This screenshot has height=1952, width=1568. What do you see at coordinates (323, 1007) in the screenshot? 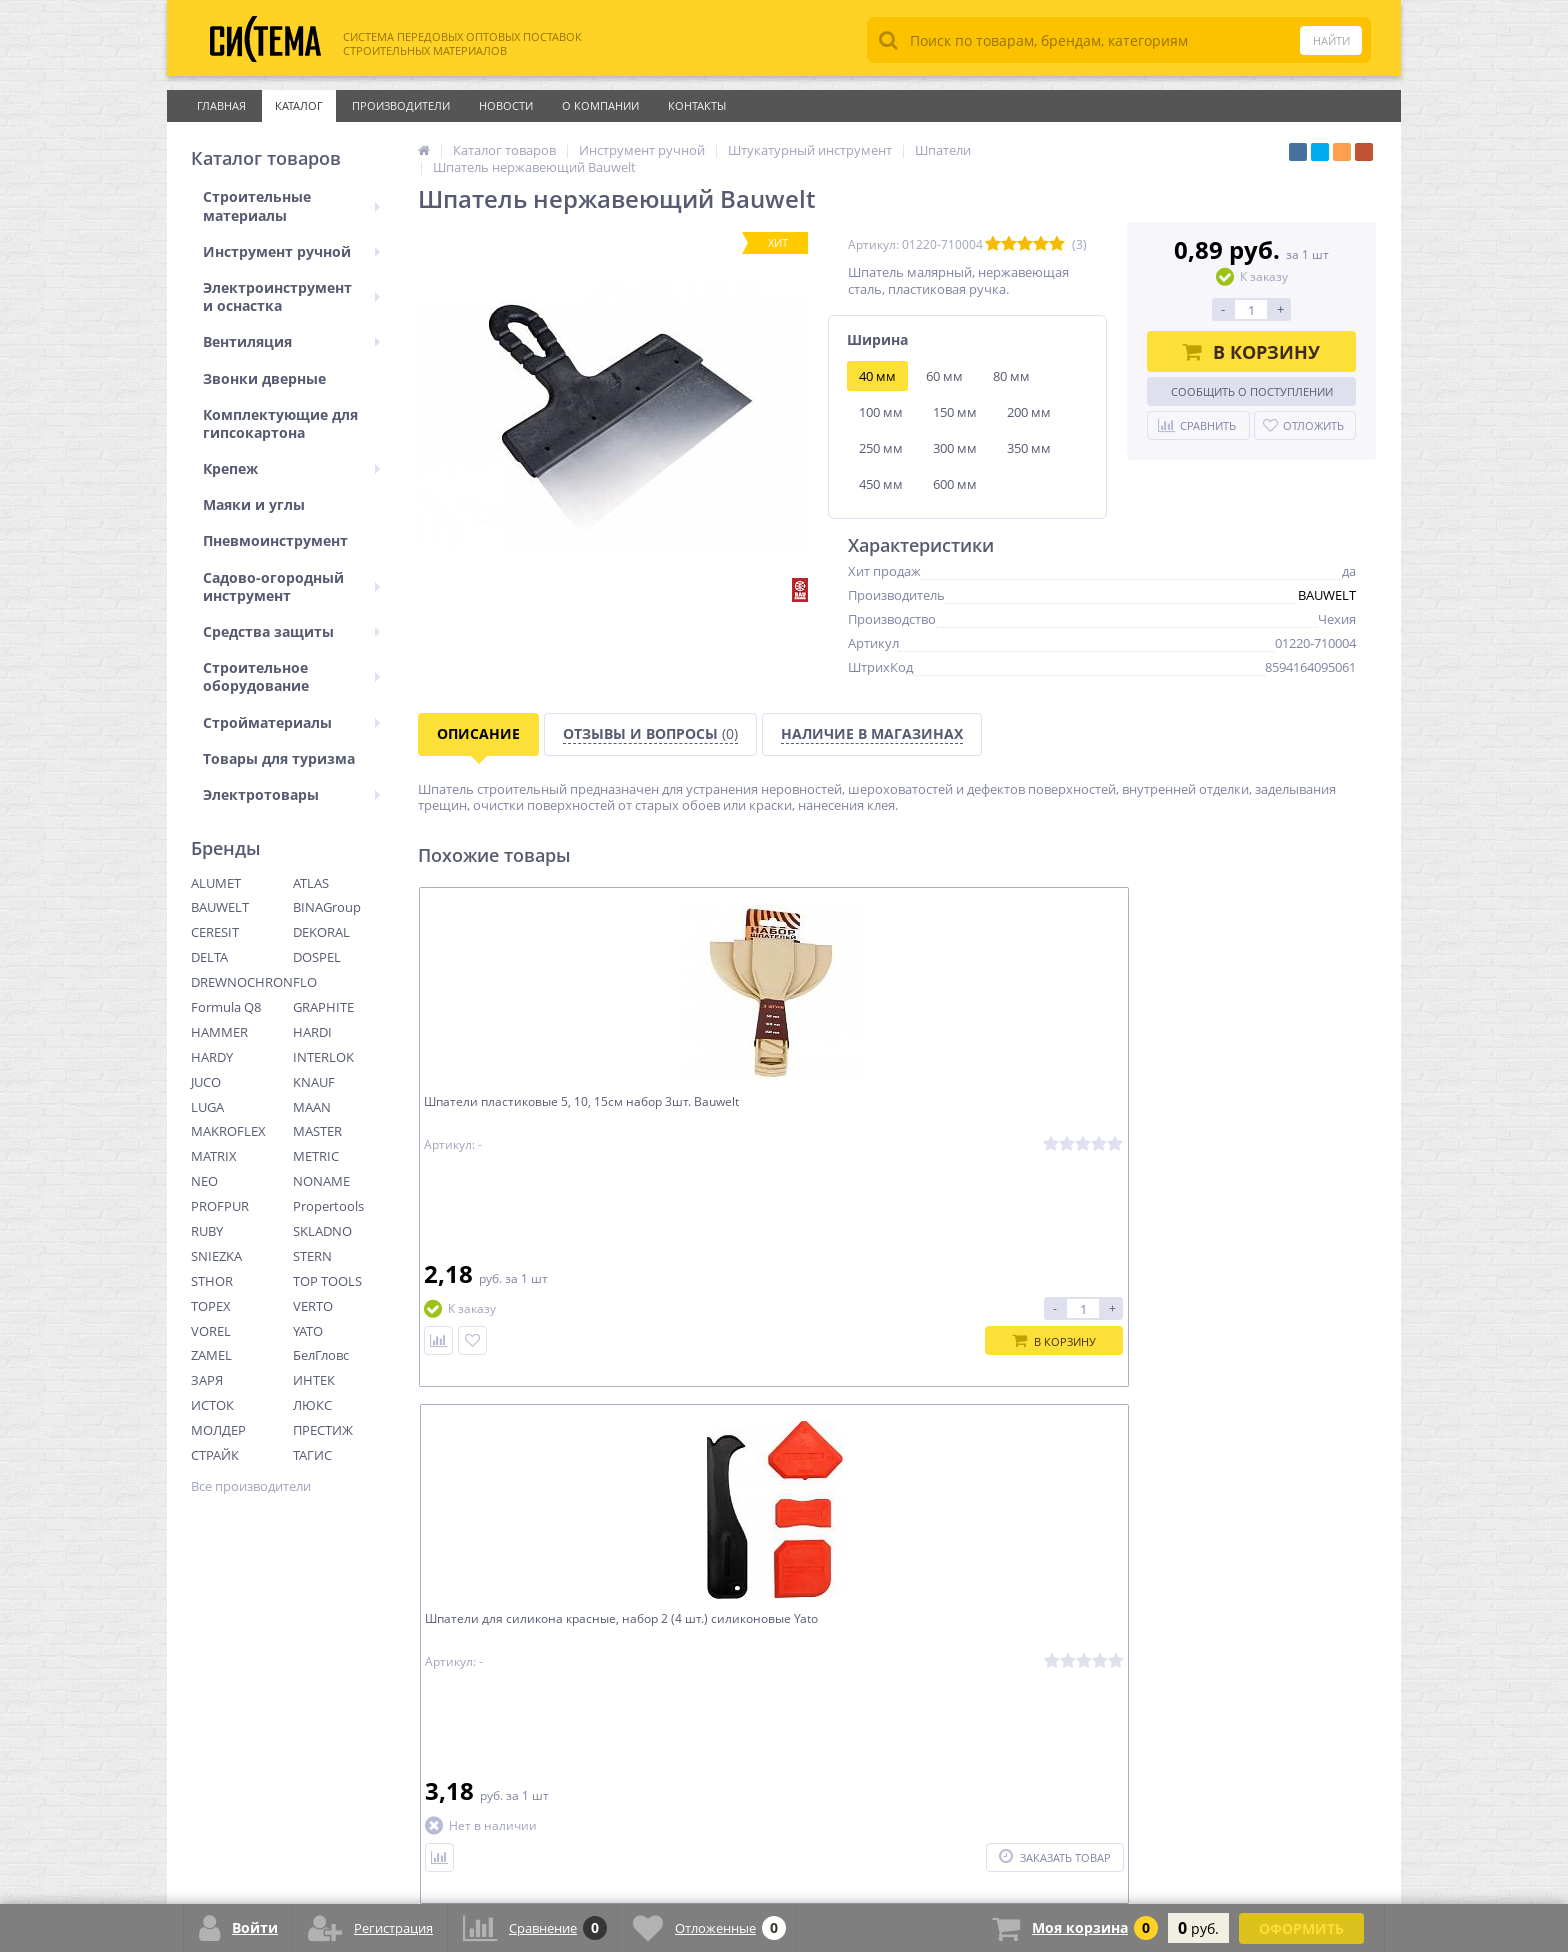
I see `GRAPHITE` at bounding box center [323, 1007].